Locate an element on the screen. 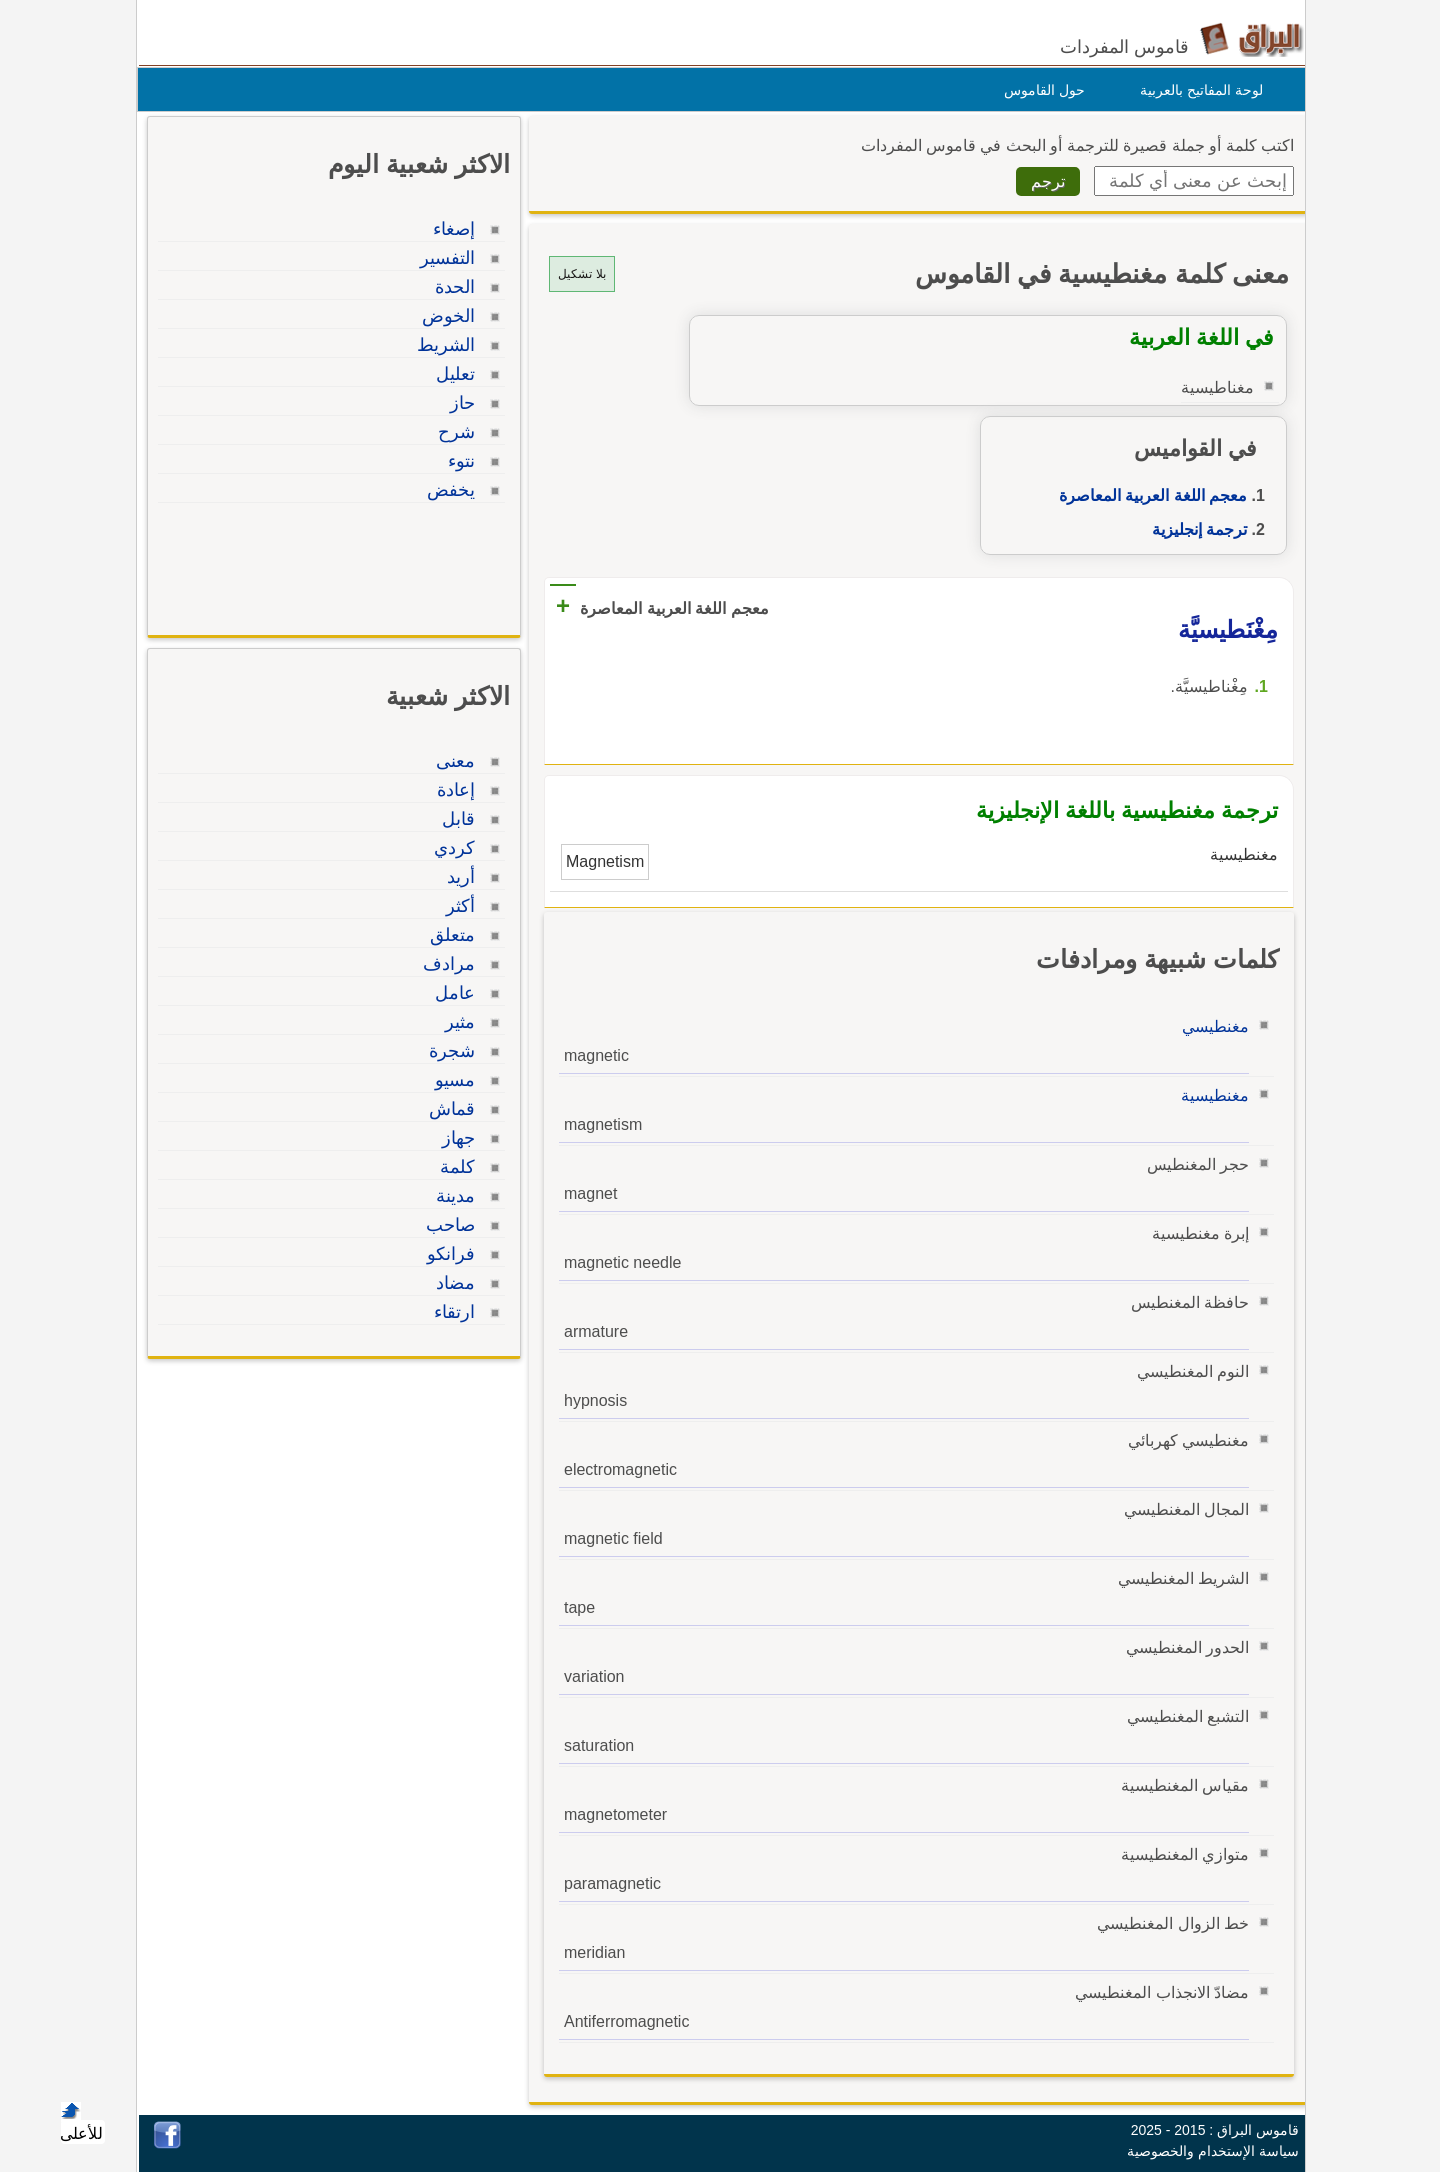 The width and height of the screenshot is (1440, 2172). مغنطيسية is located at coordinates (1210, 1095).